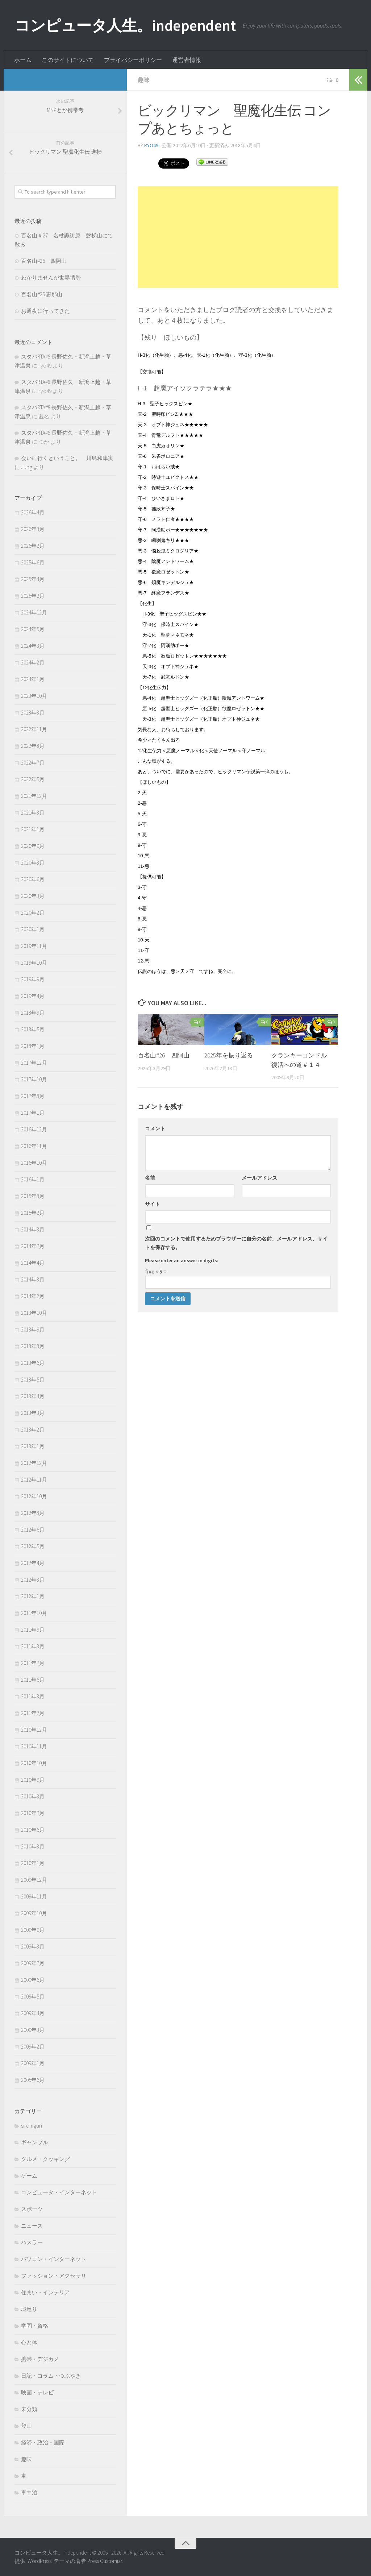 The image size is (371, 2576). I want to click on 2020年9月, so click(33, 845).